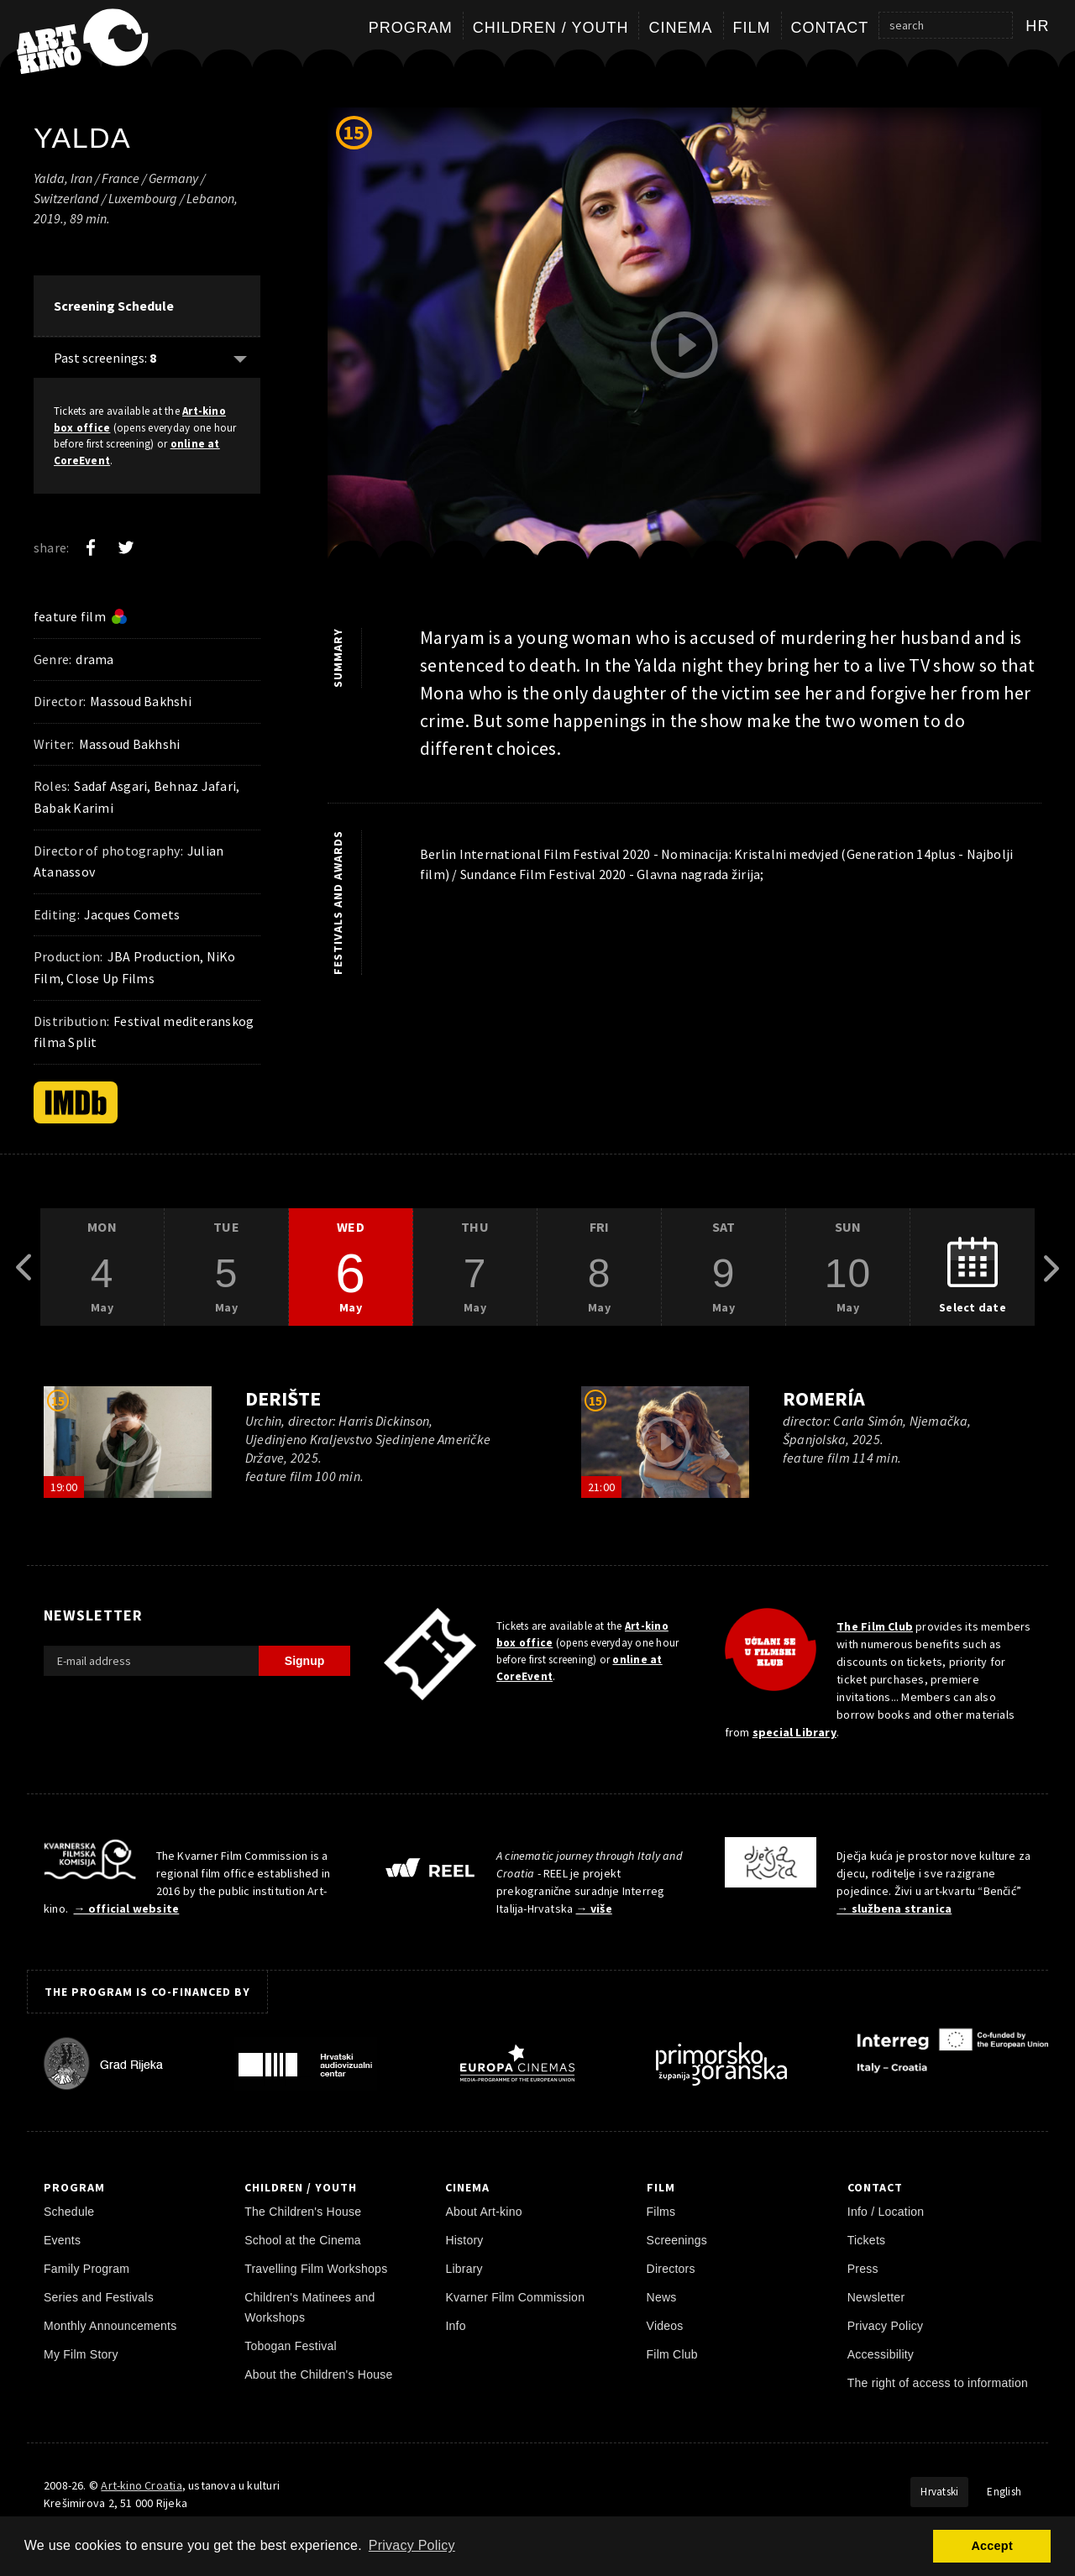 Image resolution: width=1075 pixels, height=2576 pixels. Describe the element at coordinates (752, 27) in the screenshot. I see `Film` at that location.